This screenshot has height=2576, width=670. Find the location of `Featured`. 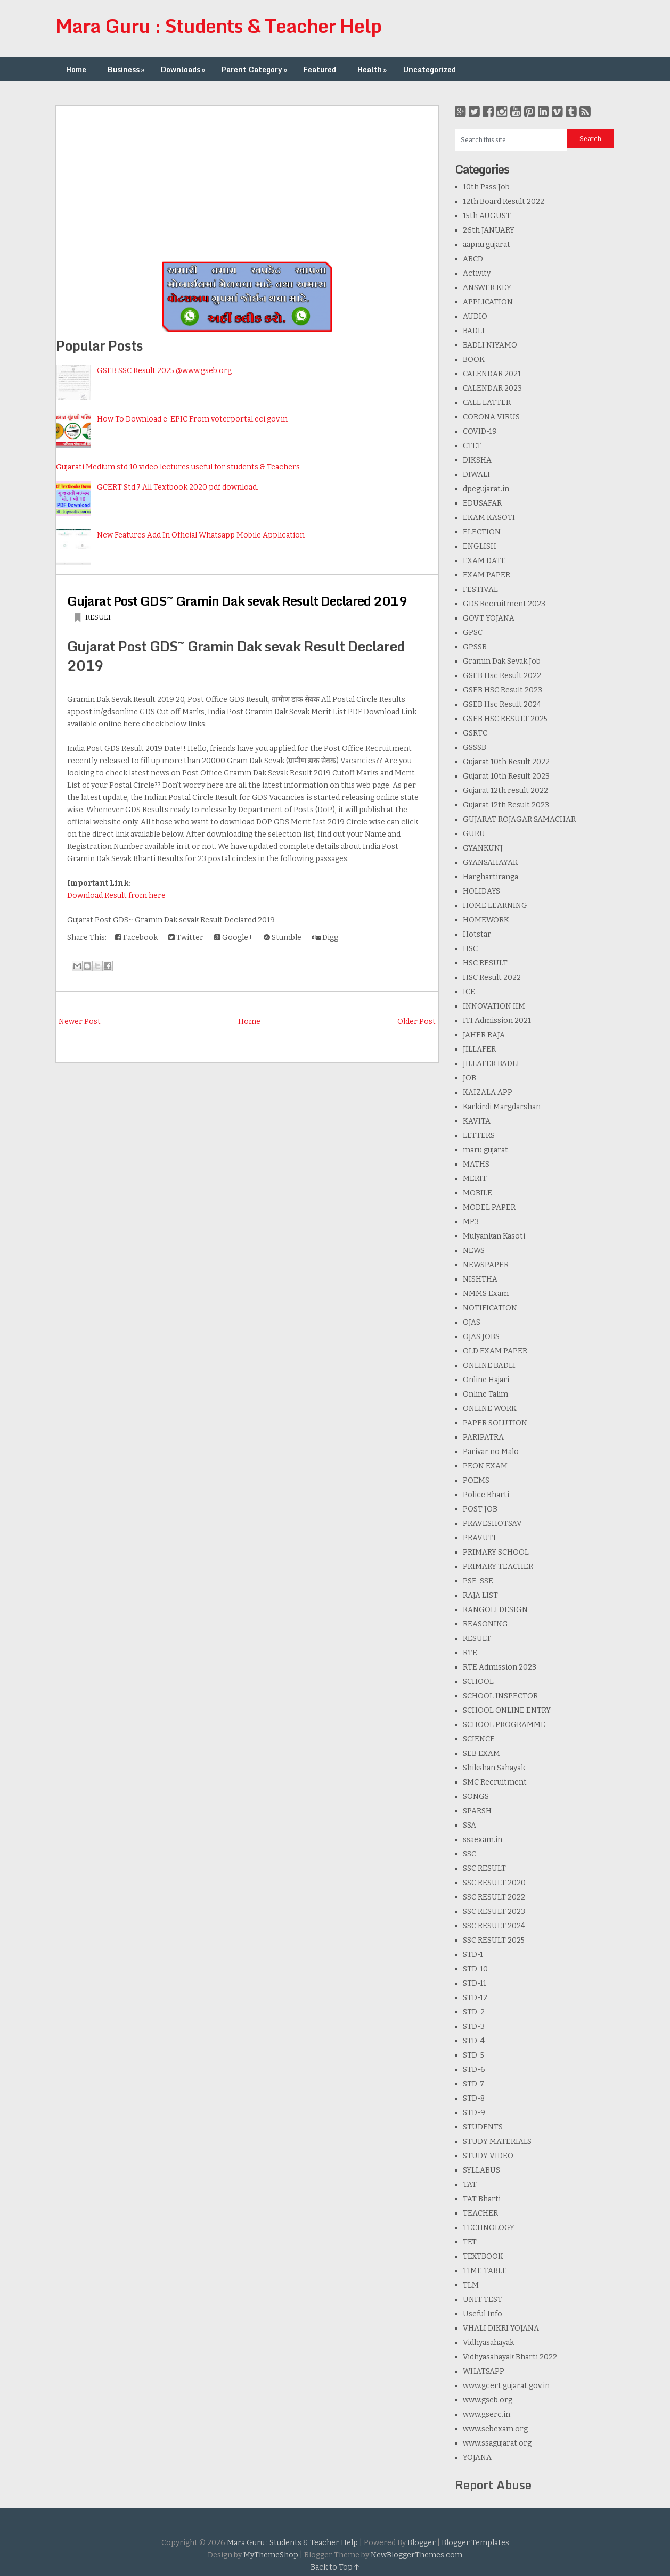

Featured is located at coordinates (320, 69).